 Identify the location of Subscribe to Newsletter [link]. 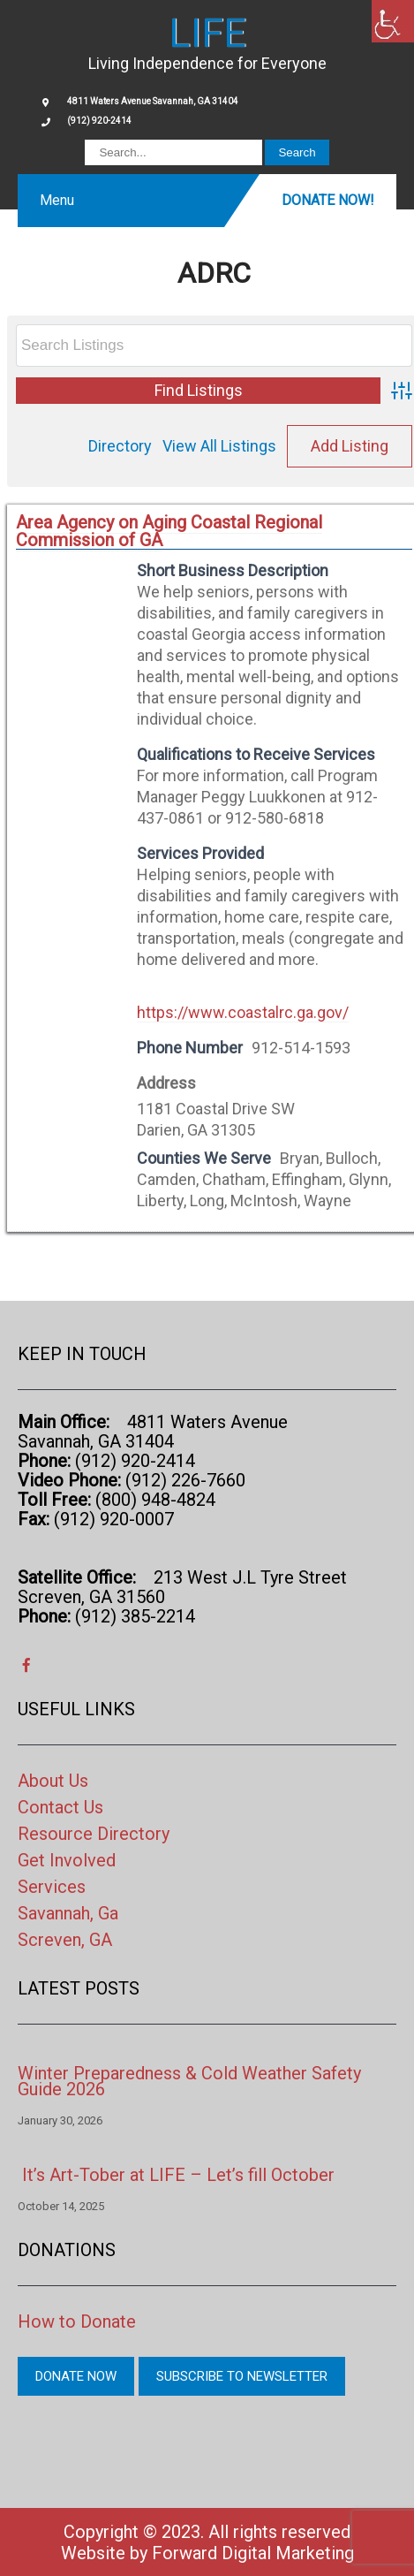
(241, 2376).